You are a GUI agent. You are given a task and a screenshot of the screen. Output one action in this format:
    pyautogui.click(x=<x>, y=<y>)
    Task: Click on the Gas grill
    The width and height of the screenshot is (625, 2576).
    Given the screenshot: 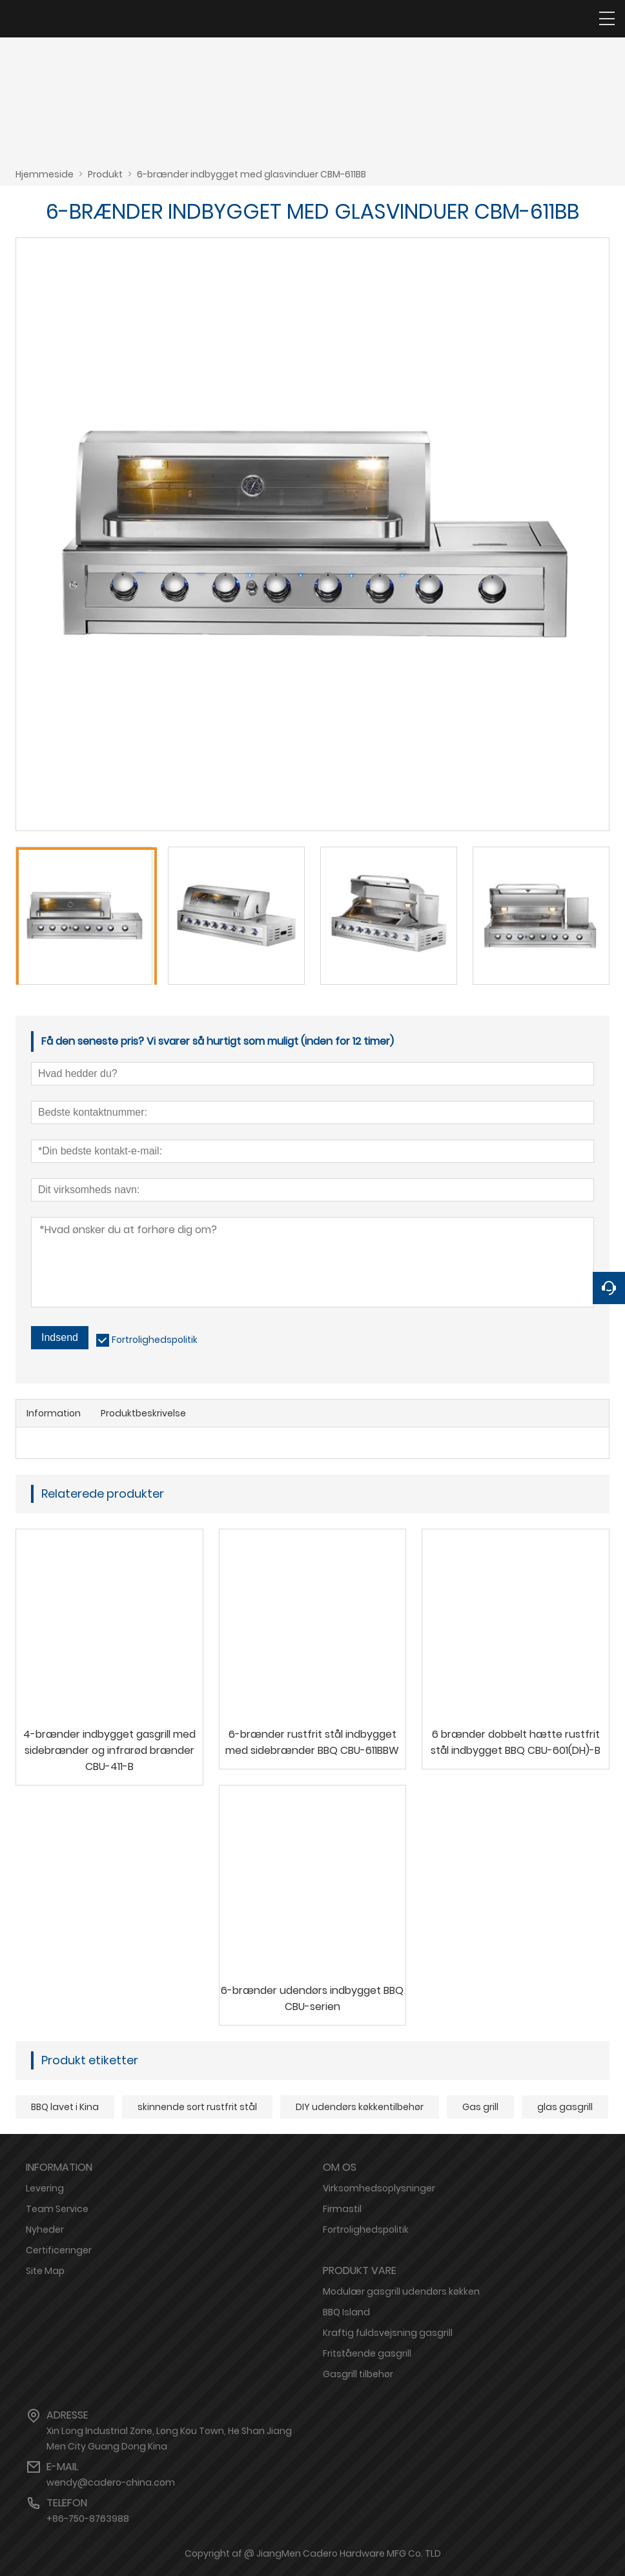 What is the action you would take?
    pyautogui.click(x=480, y=2106)
    